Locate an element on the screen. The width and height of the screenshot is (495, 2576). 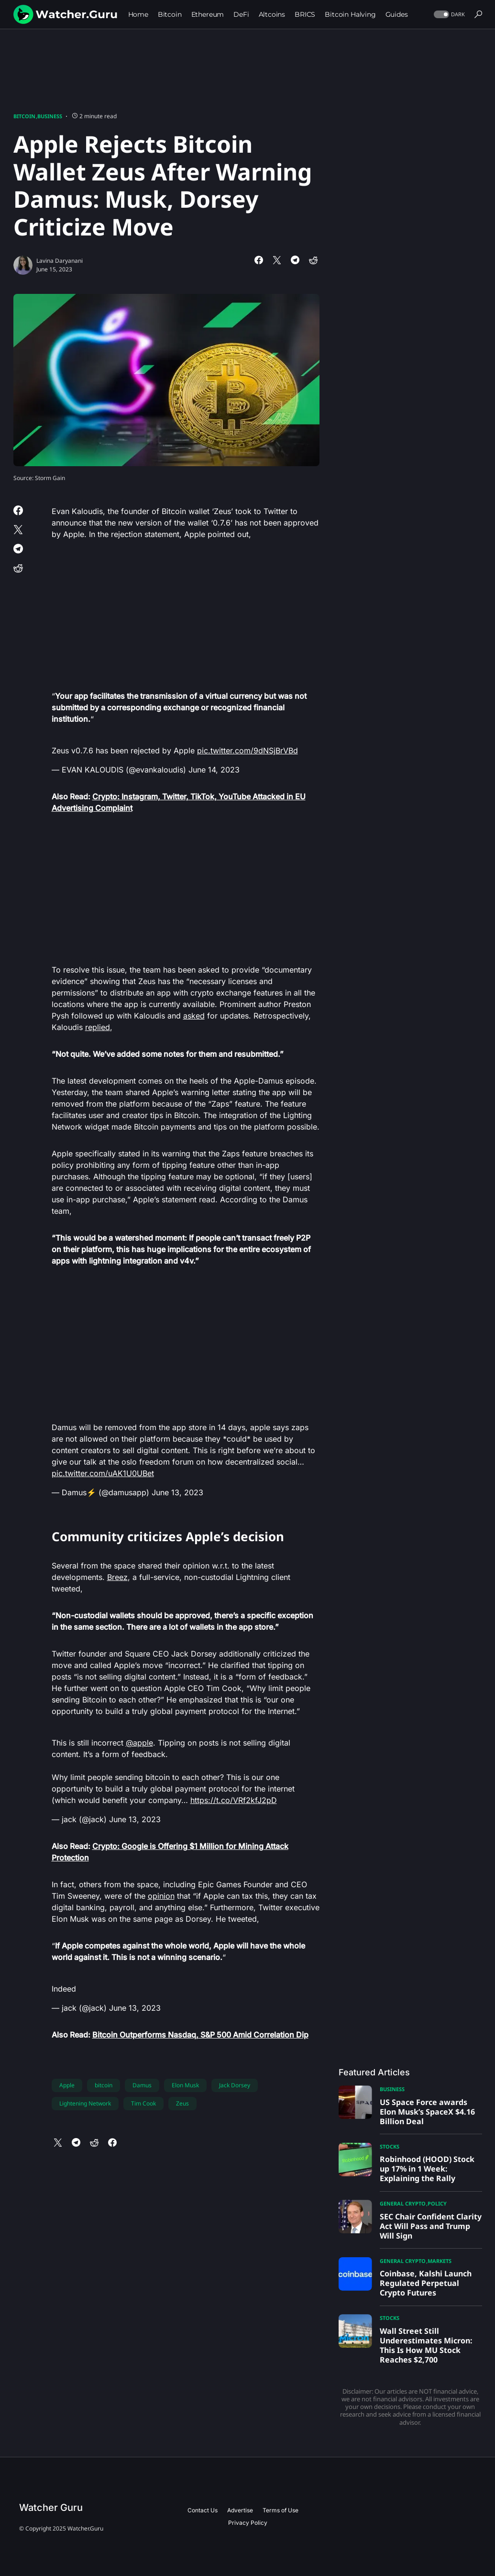
Coinbase, Kalshi Launch Regulated Perpetual Crypto Futures is located at coordinates (426, 2283).